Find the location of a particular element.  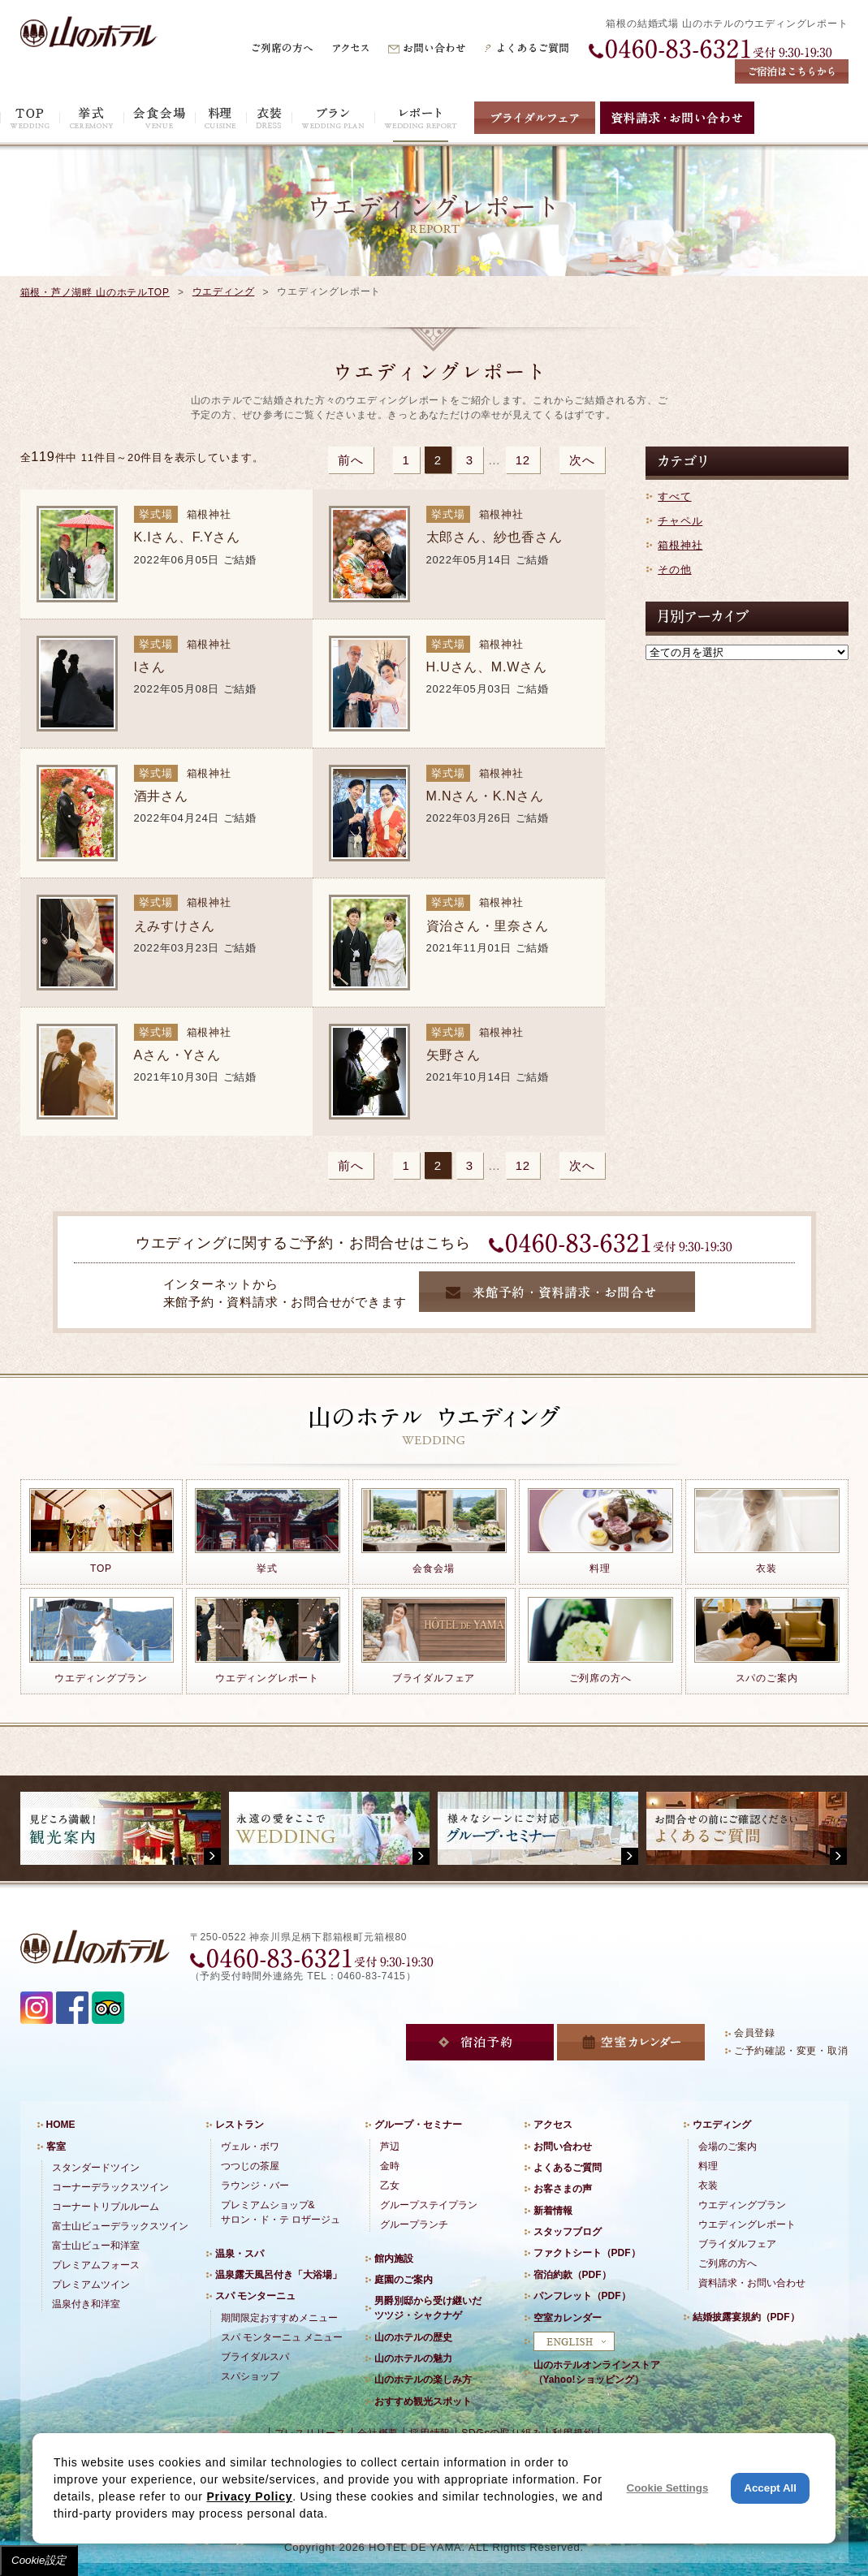

料理 is located at coordinates (708, 2166).